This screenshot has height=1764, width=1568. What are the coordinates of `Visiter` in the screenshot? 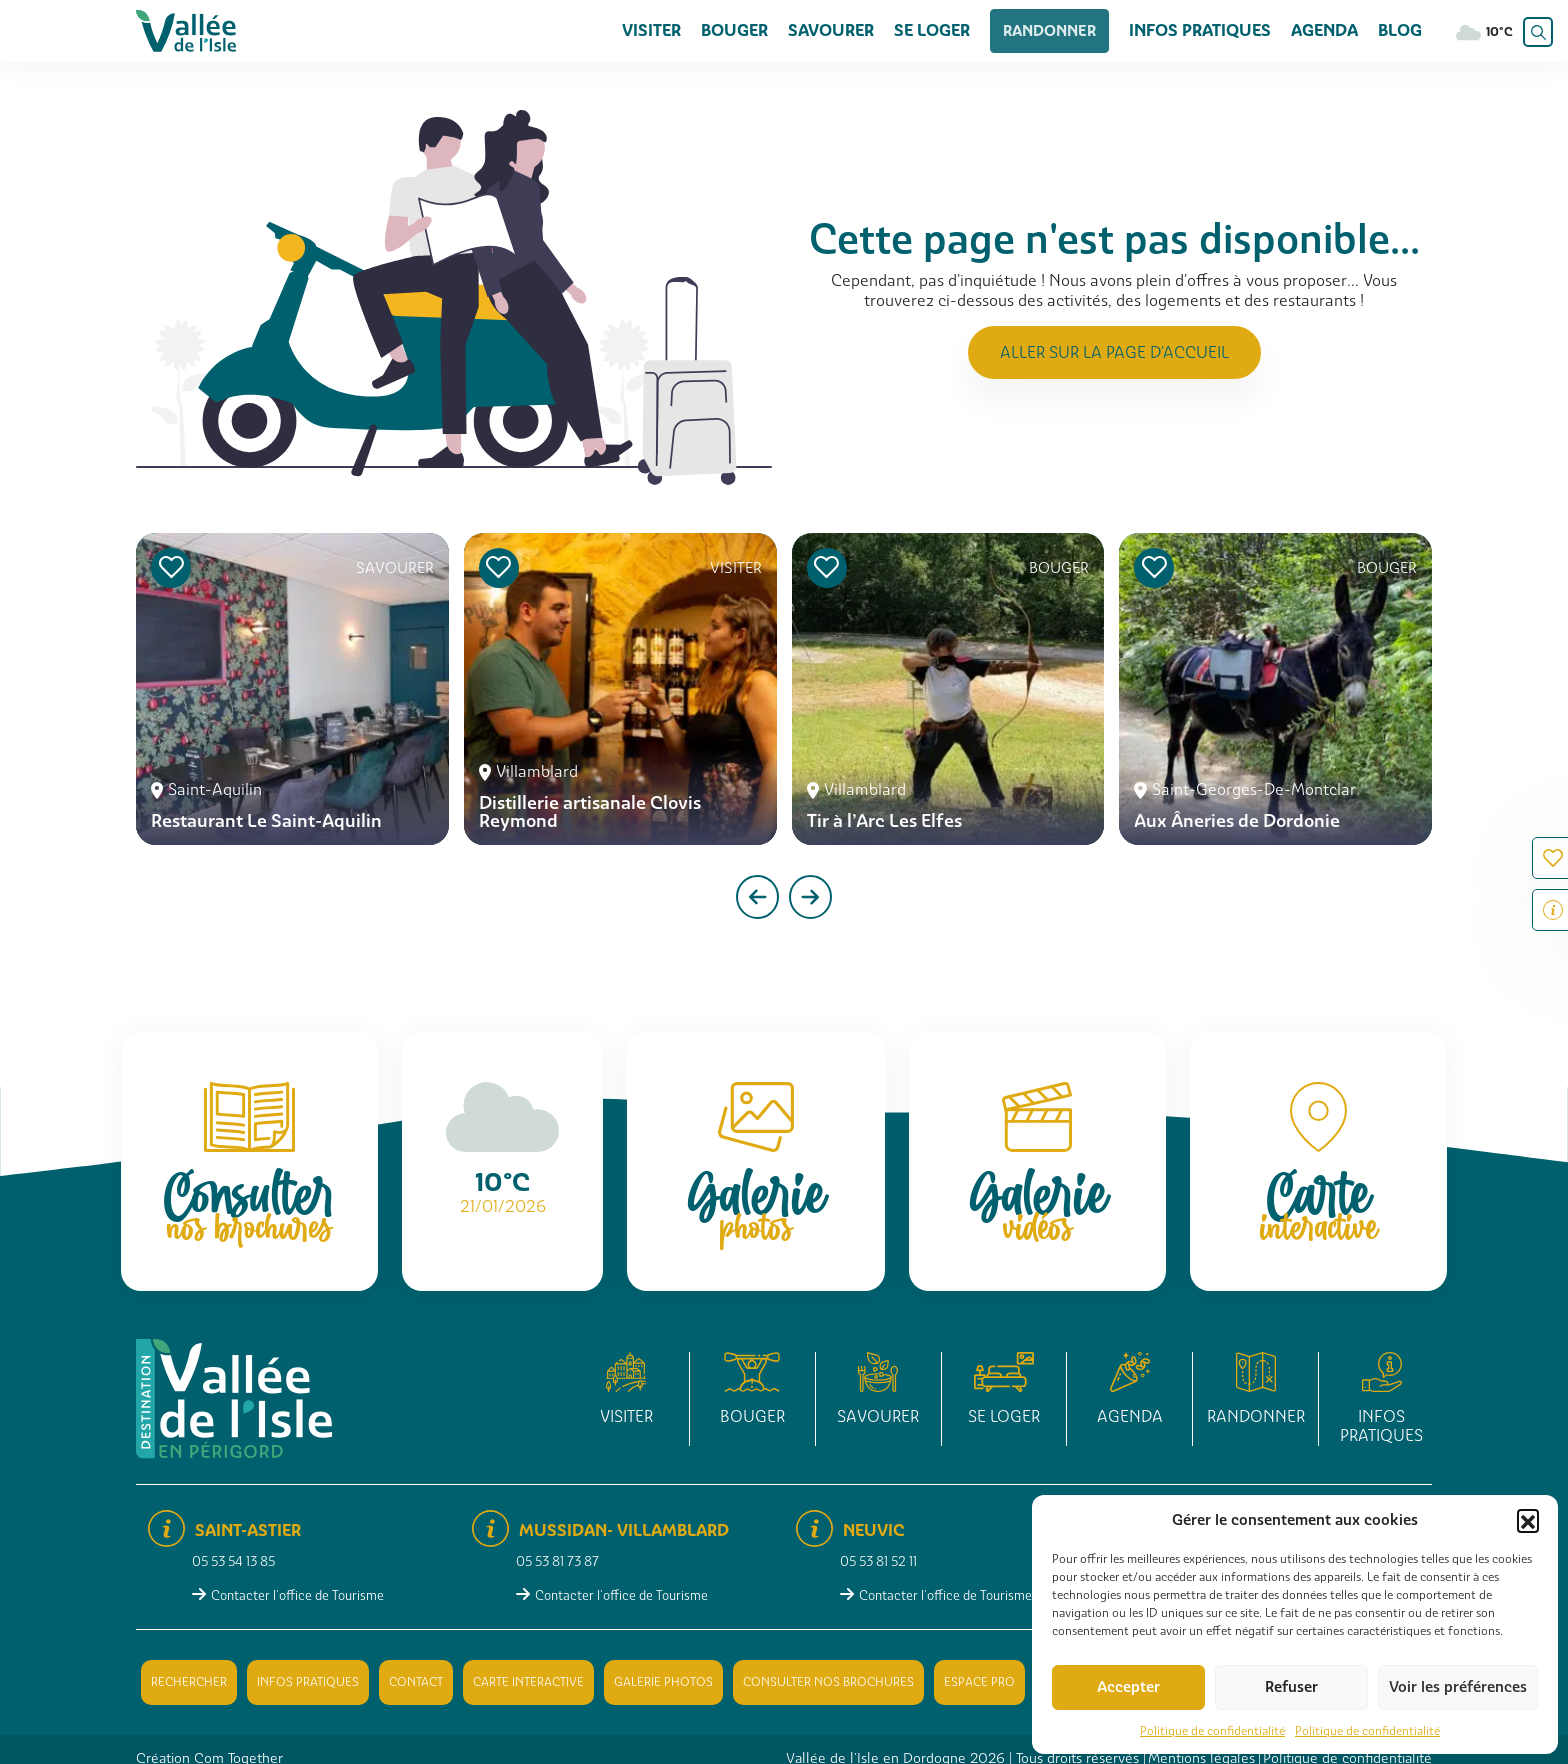 It's located at (669, 30).